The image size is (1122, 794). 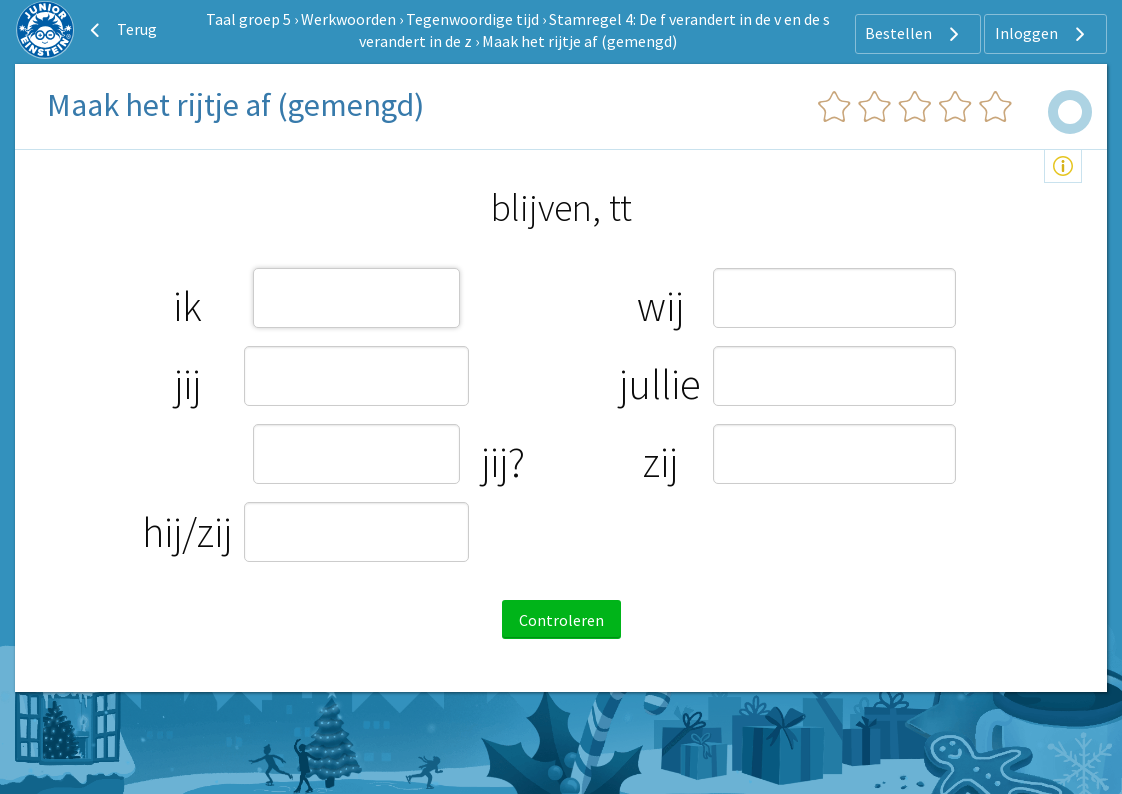 I want to click on Terug, so click(x=121, y=30).